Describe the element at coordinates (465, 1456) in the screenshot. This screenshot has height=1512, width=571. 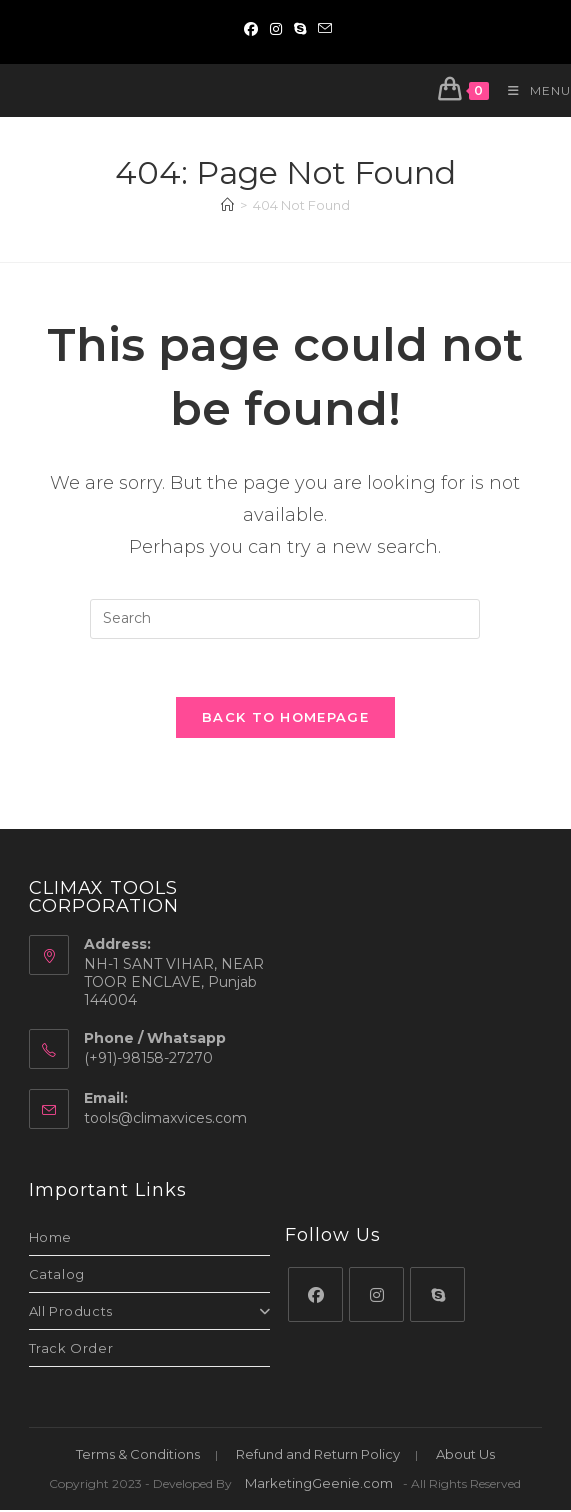
I see `About Us` at that location.